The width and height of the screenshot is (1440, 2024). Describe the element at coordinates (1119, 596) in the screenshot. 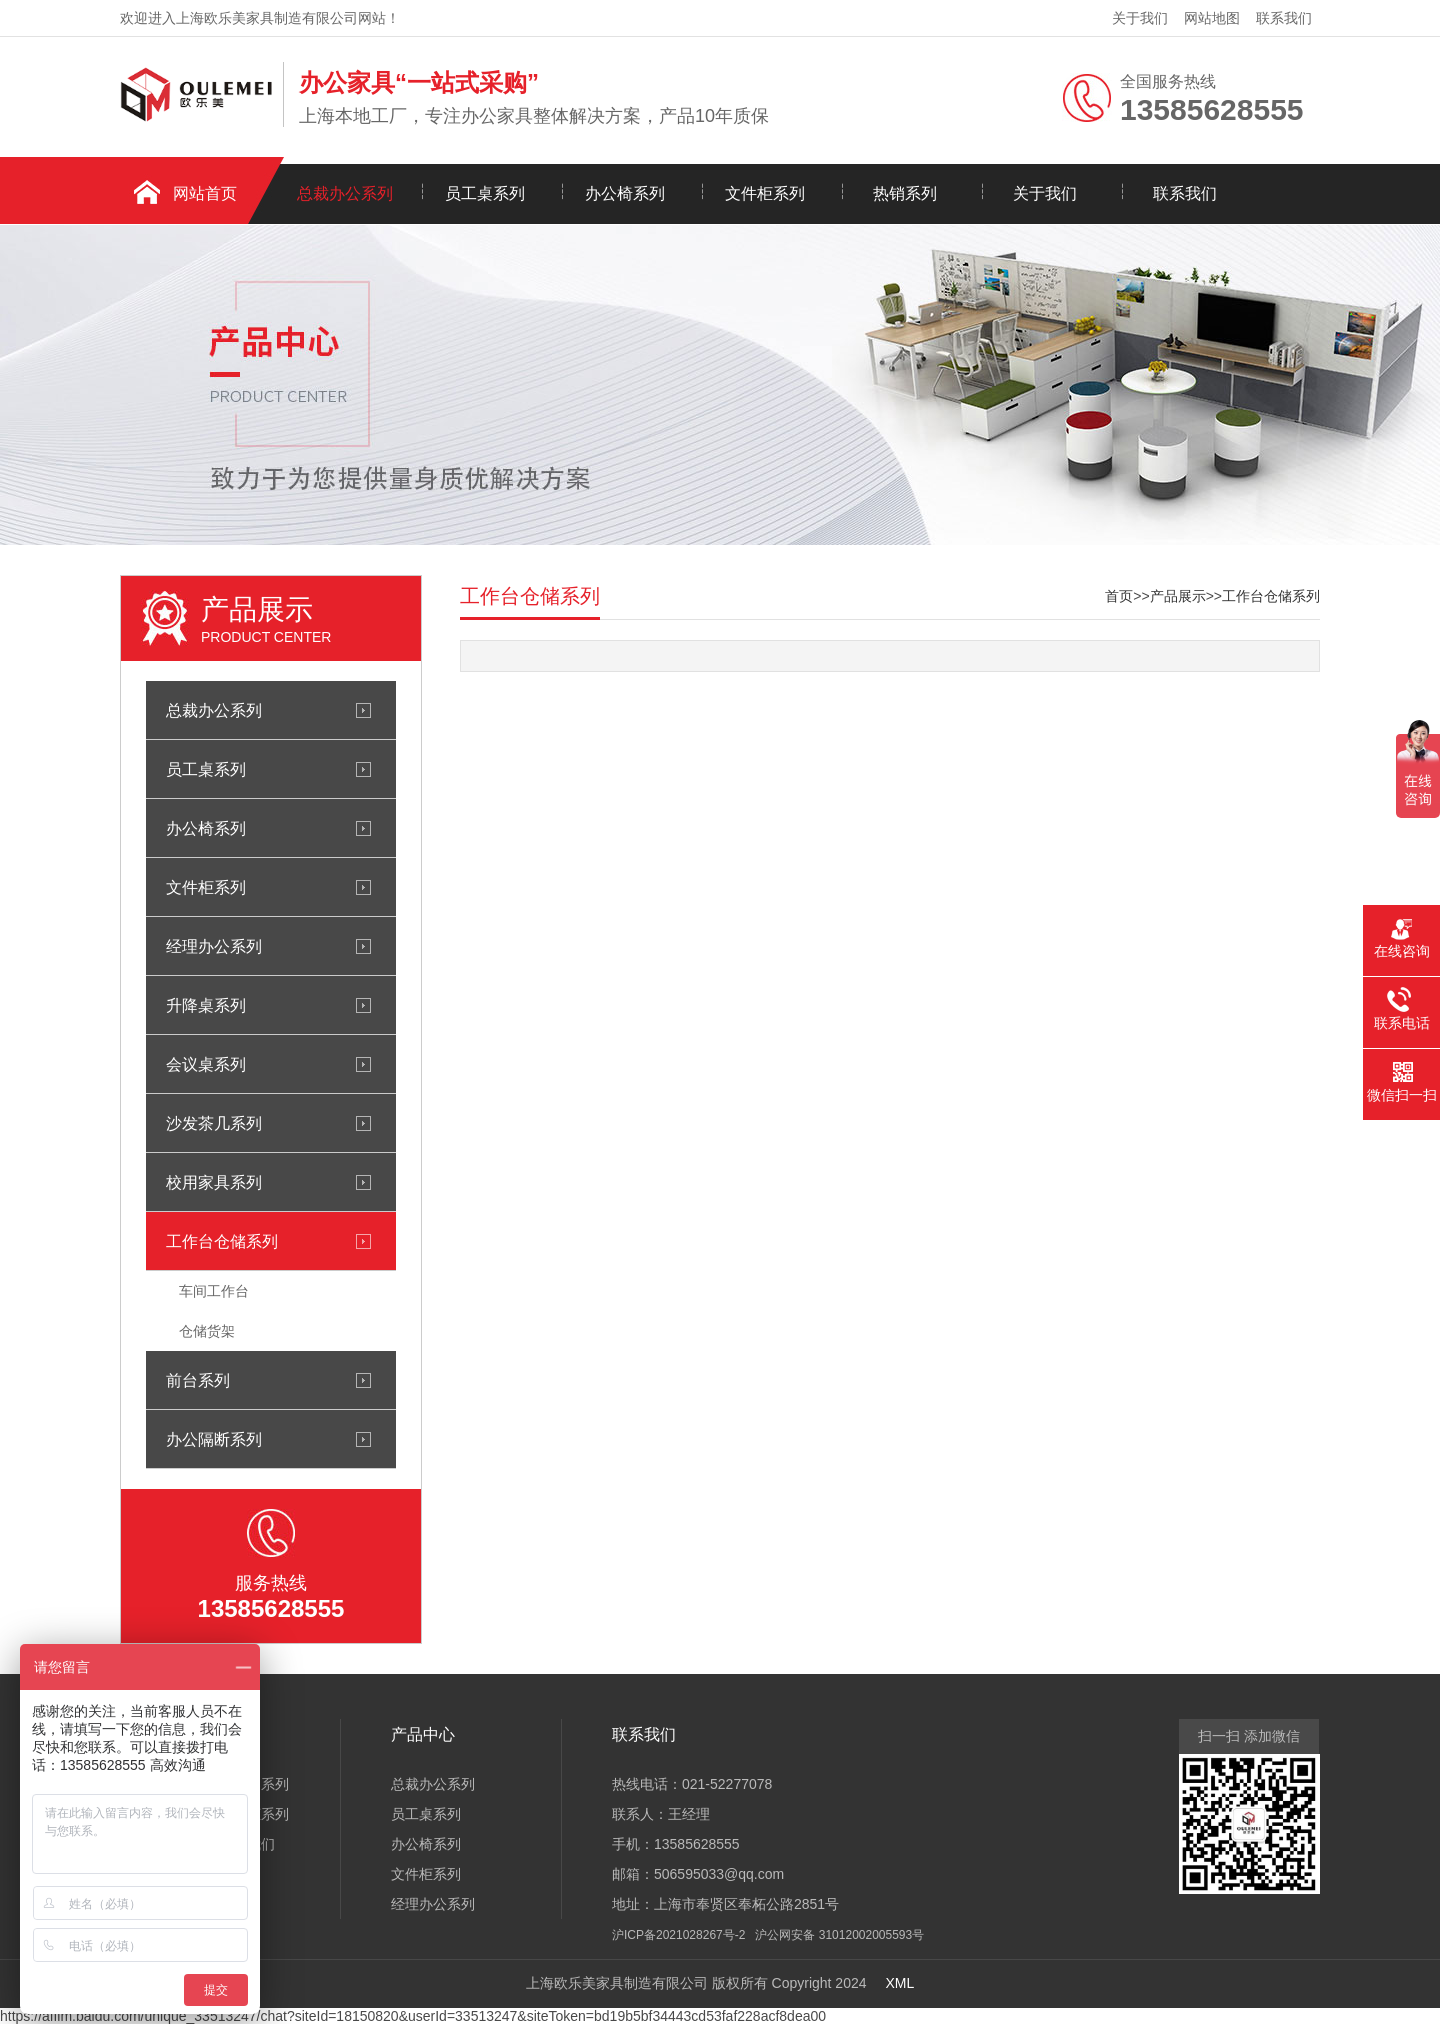

I see `首页` at that location.